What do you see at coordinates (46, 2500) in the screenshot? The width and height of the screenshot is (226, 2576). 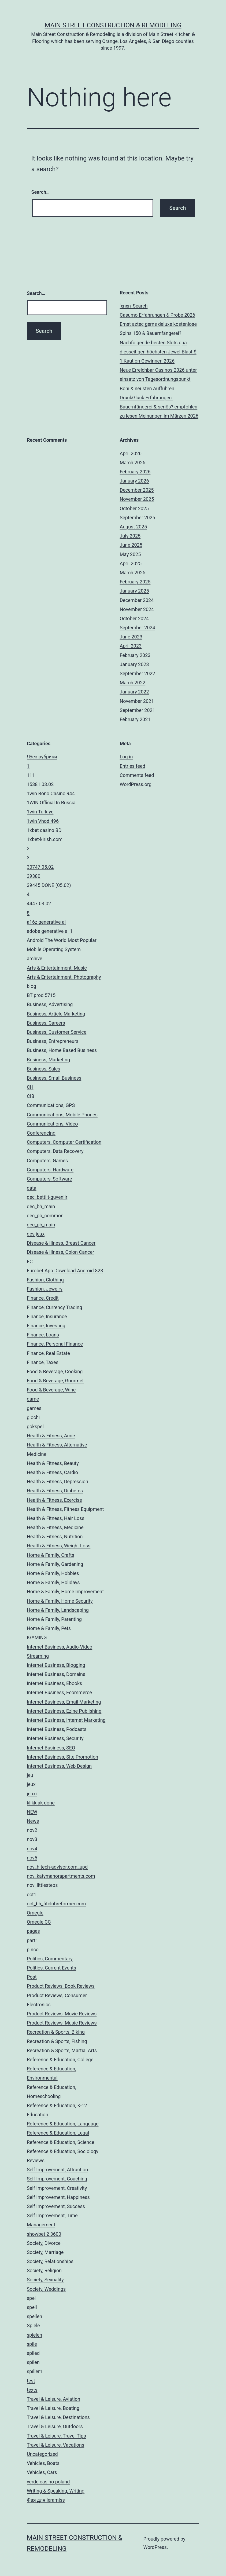 I see `Фая для leramiss` at bounding box center [46, 2500].